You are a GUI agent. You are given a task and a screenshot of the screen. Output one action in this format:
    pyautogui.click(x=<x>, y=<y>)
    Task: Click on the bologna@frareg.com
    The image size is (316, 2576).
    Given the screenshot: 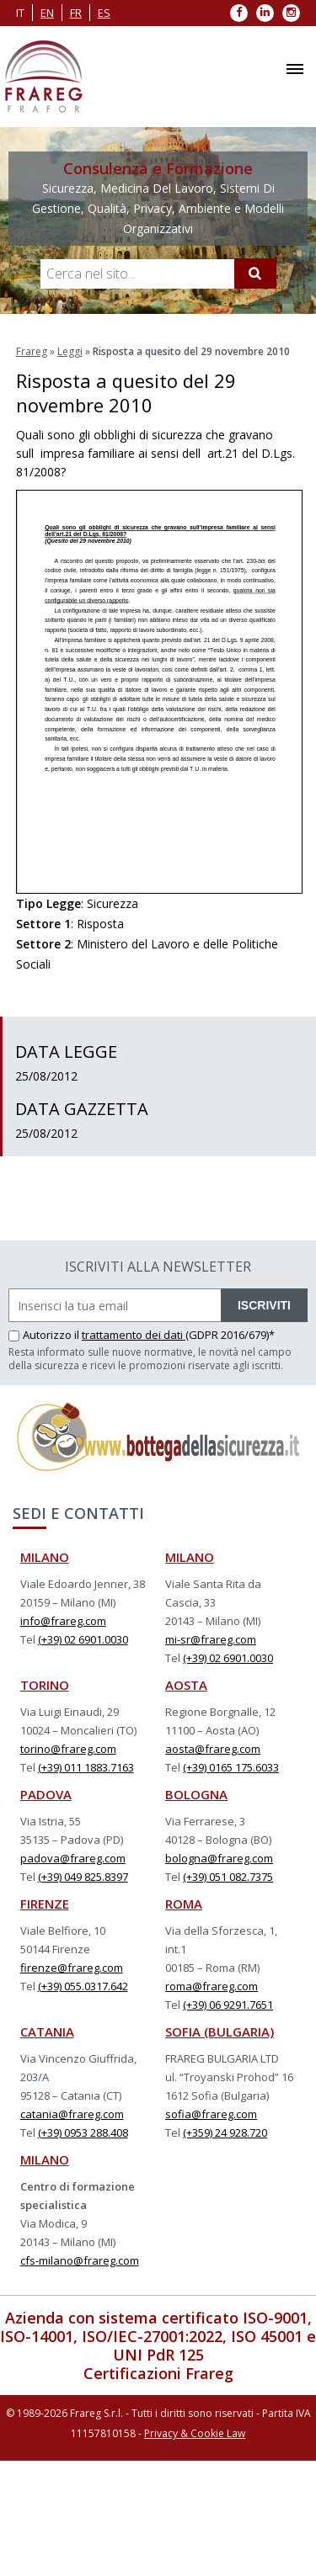 What is the action you would take?
    pyautogui.click(x=219, y=1858)
    